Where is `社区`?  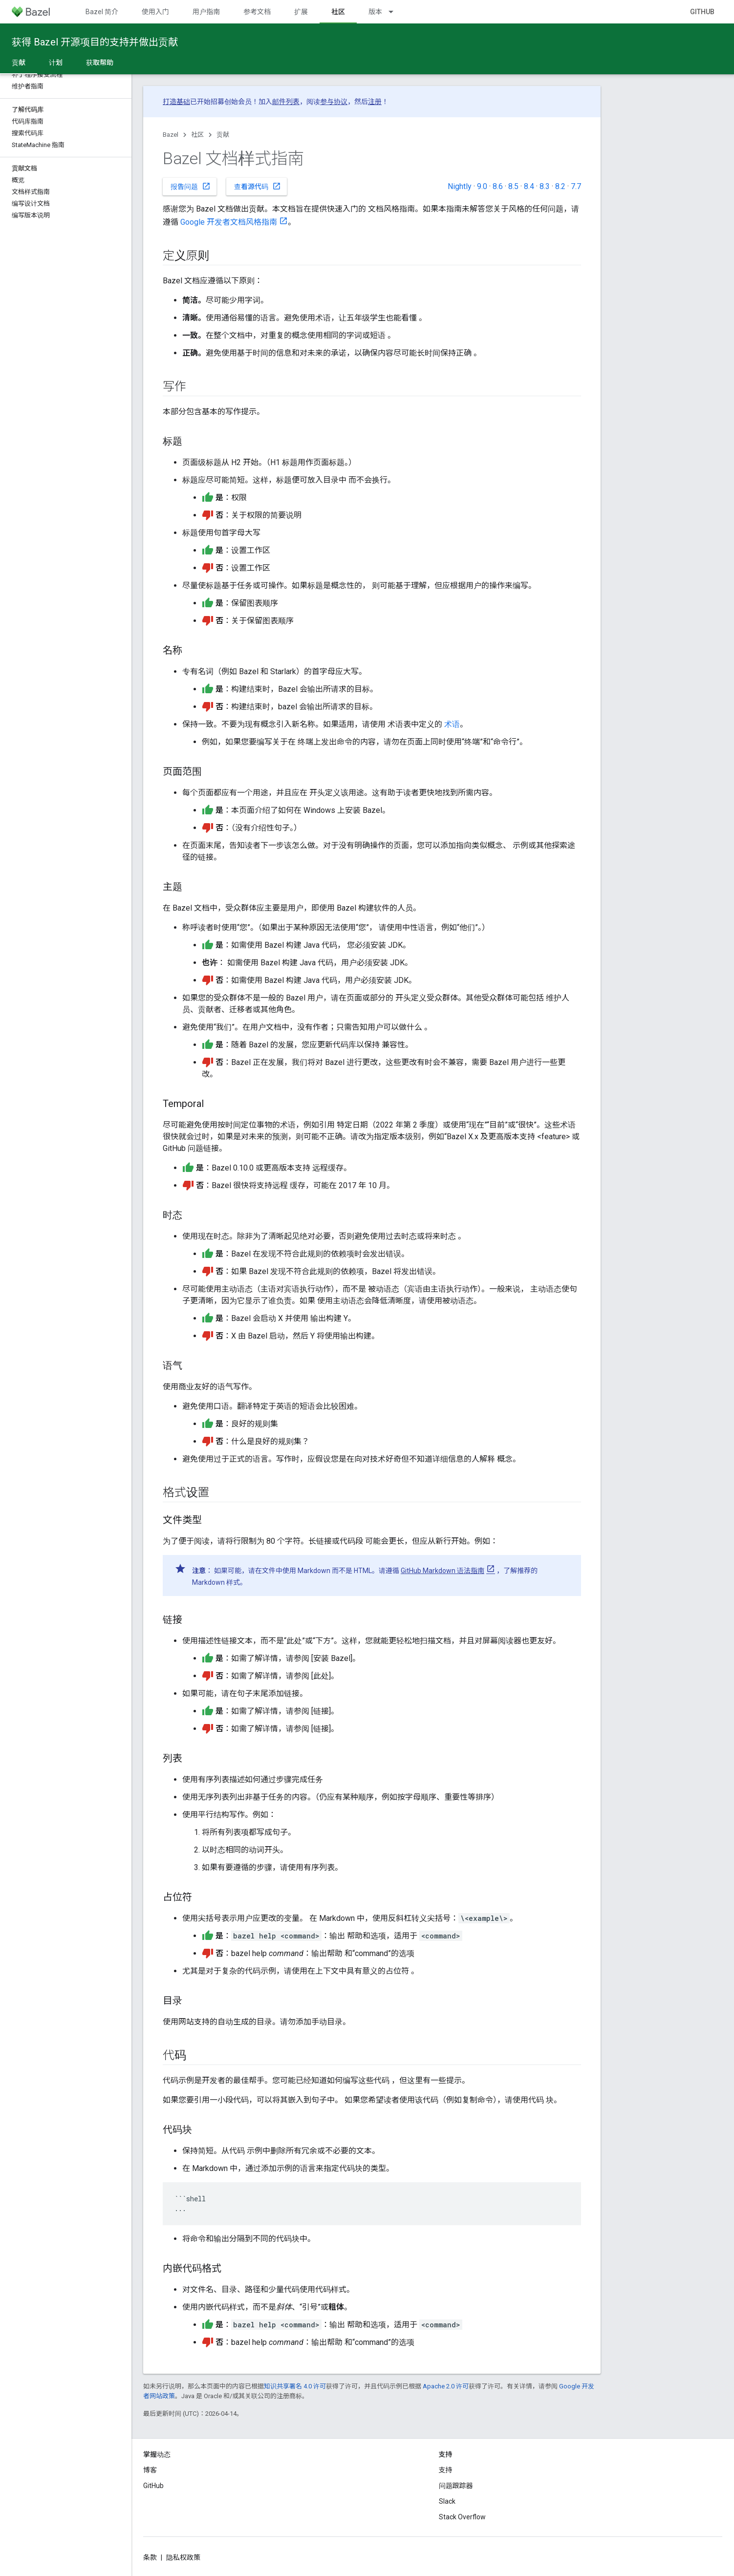 社区 is located at coordinates (197, 134).